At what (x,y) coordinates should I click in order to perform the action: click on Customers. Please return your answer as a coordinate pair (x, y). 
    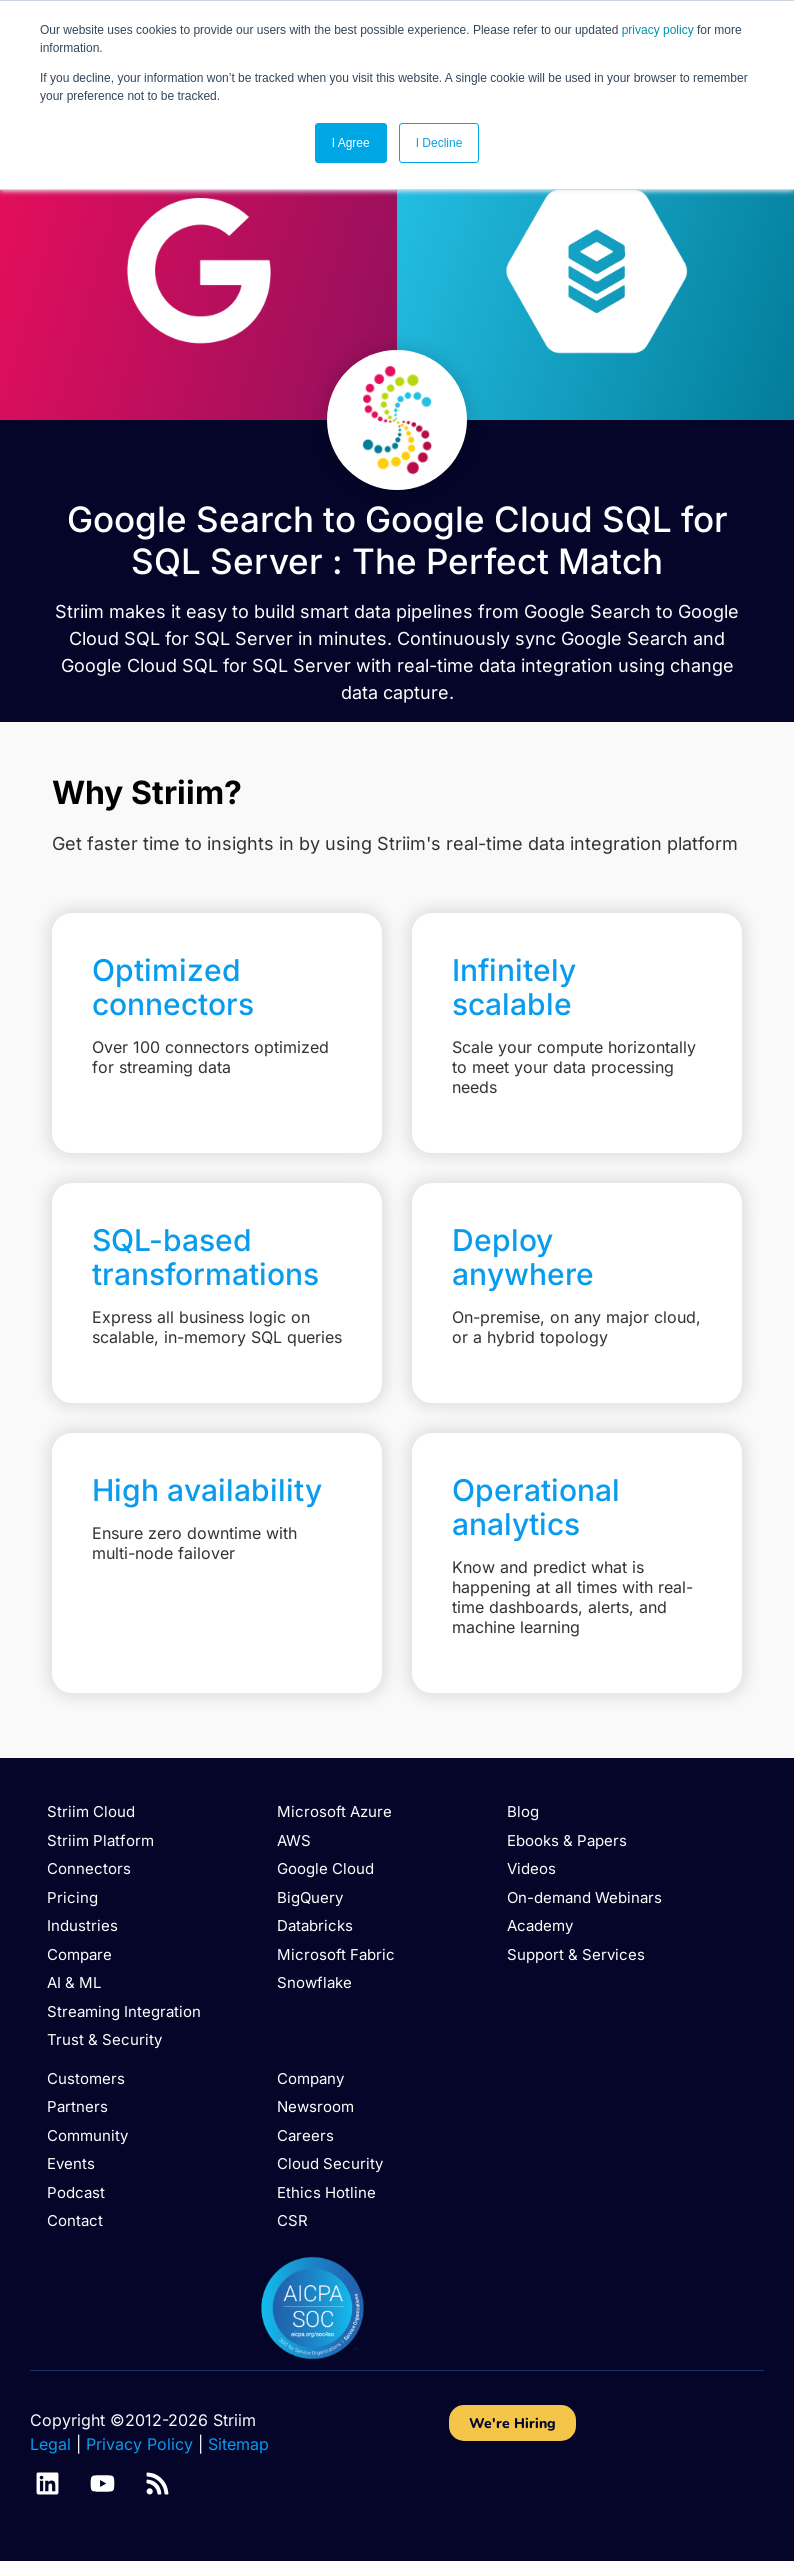
    Looking at the image, I should click on (86, 2078).